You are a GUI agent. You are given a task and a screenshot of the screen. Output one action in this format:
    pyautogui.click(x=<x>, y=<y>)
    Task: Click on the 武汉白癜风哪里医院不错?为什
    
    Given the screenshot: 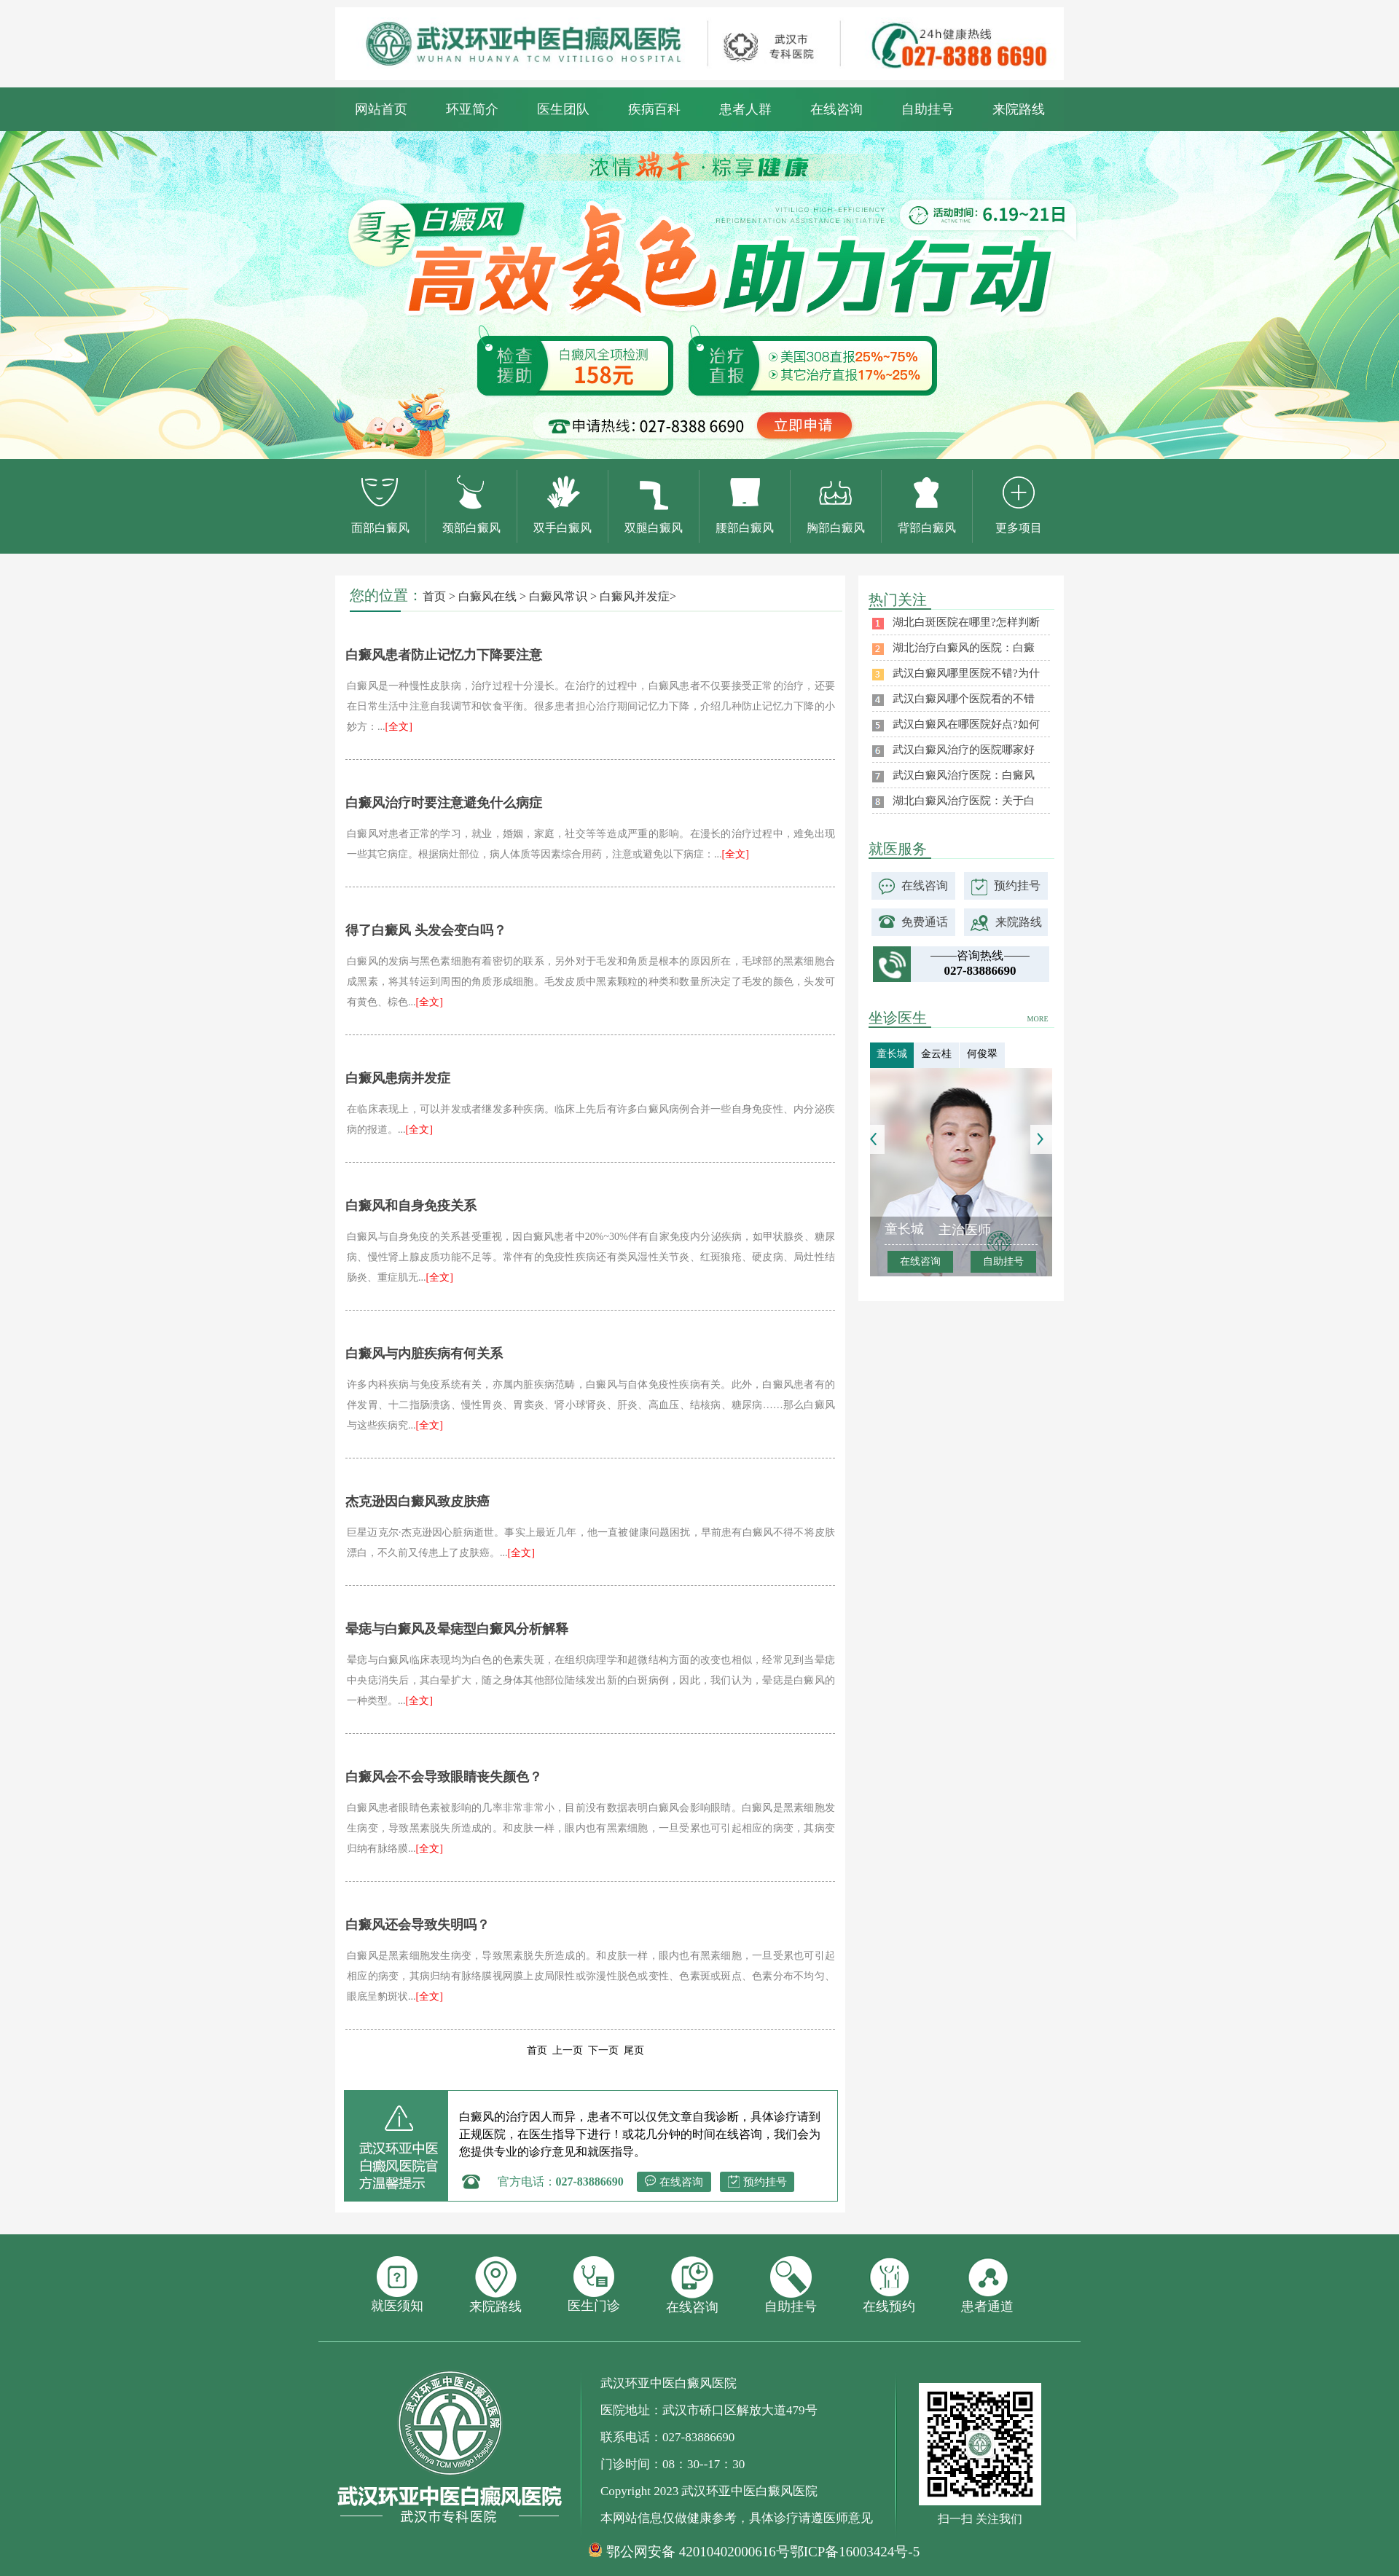 What is the action you would take?
    pyautogui.click(x=966, y=673)
    